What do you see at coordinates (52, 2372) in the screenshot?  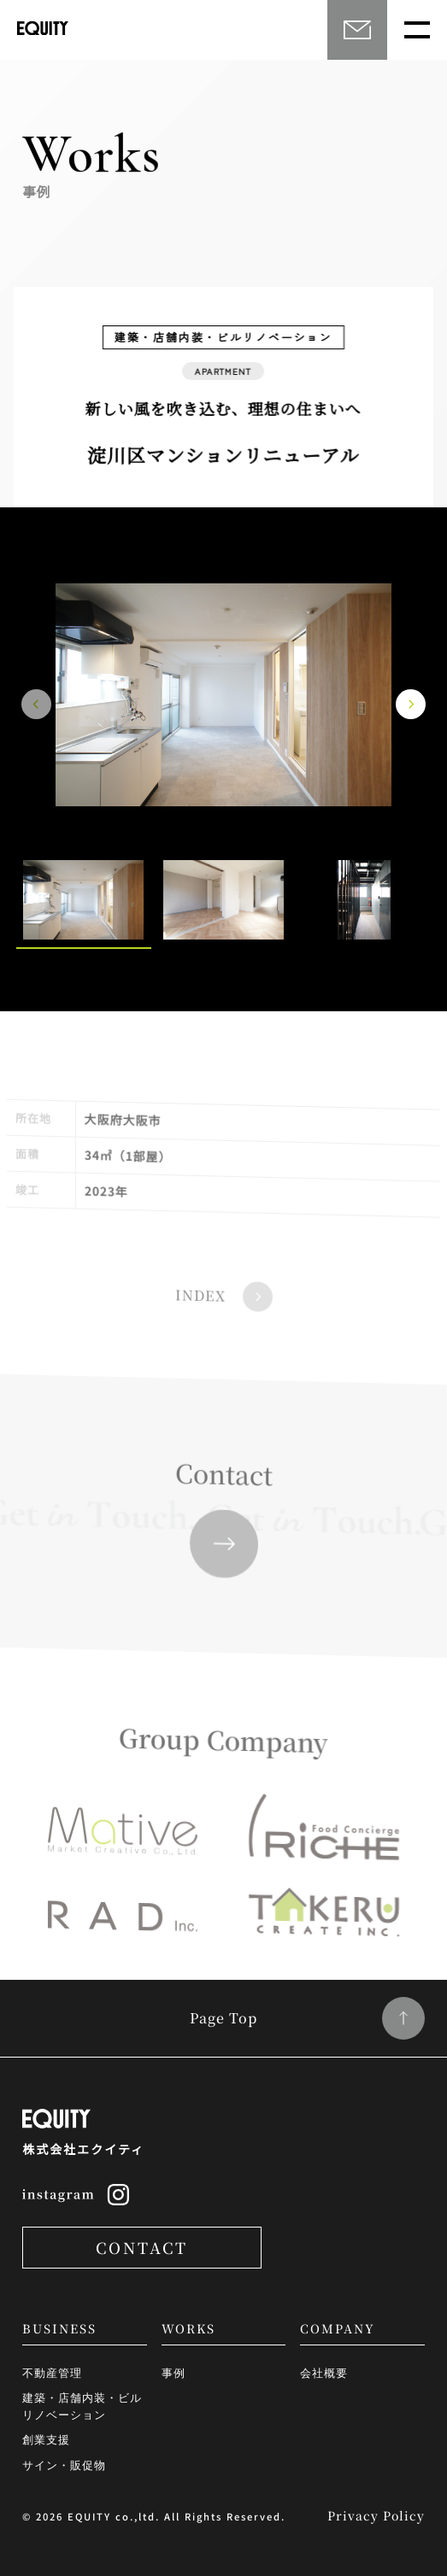 I see `不動産管理` at bounding box center [52, 2372].